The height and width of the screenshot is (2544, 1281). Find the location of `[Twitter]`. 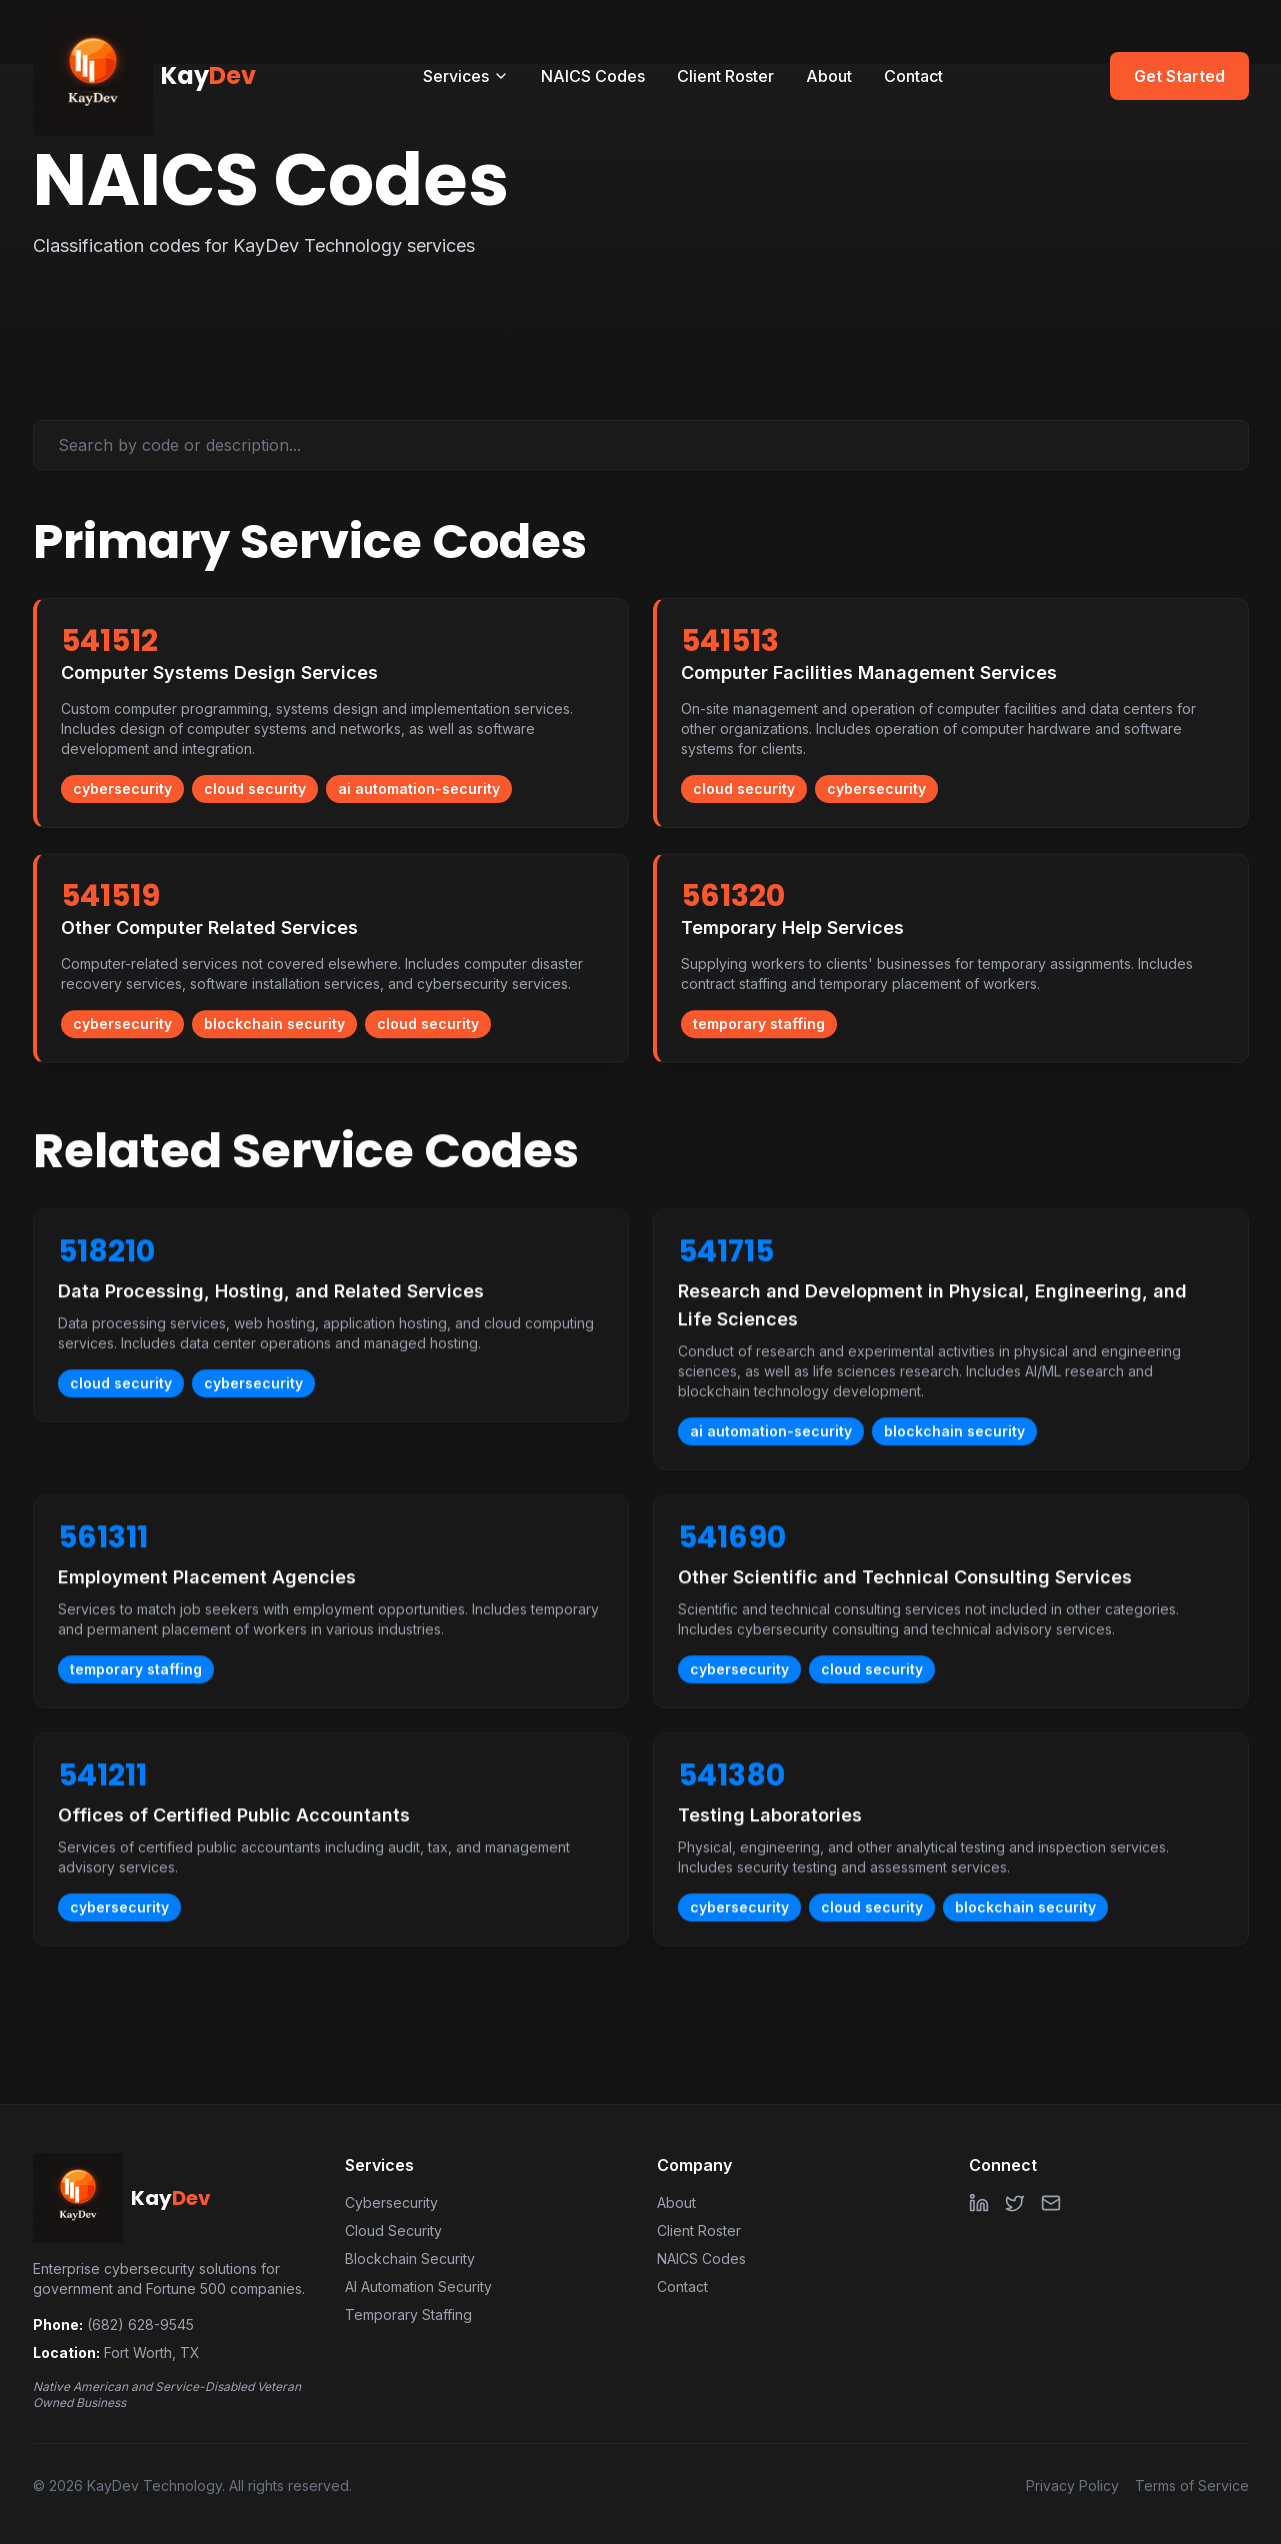

[Twitter] is located at coordinates (1015, 2203).